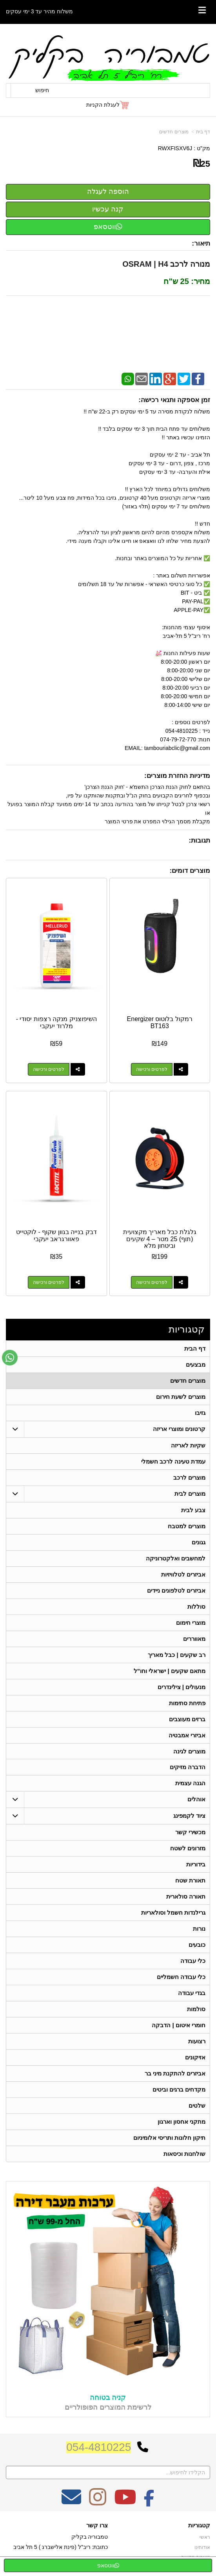  Describe the element at coordinates (197, 1945) in the screenshot. I see `כובעים [menuitem]` at that location.